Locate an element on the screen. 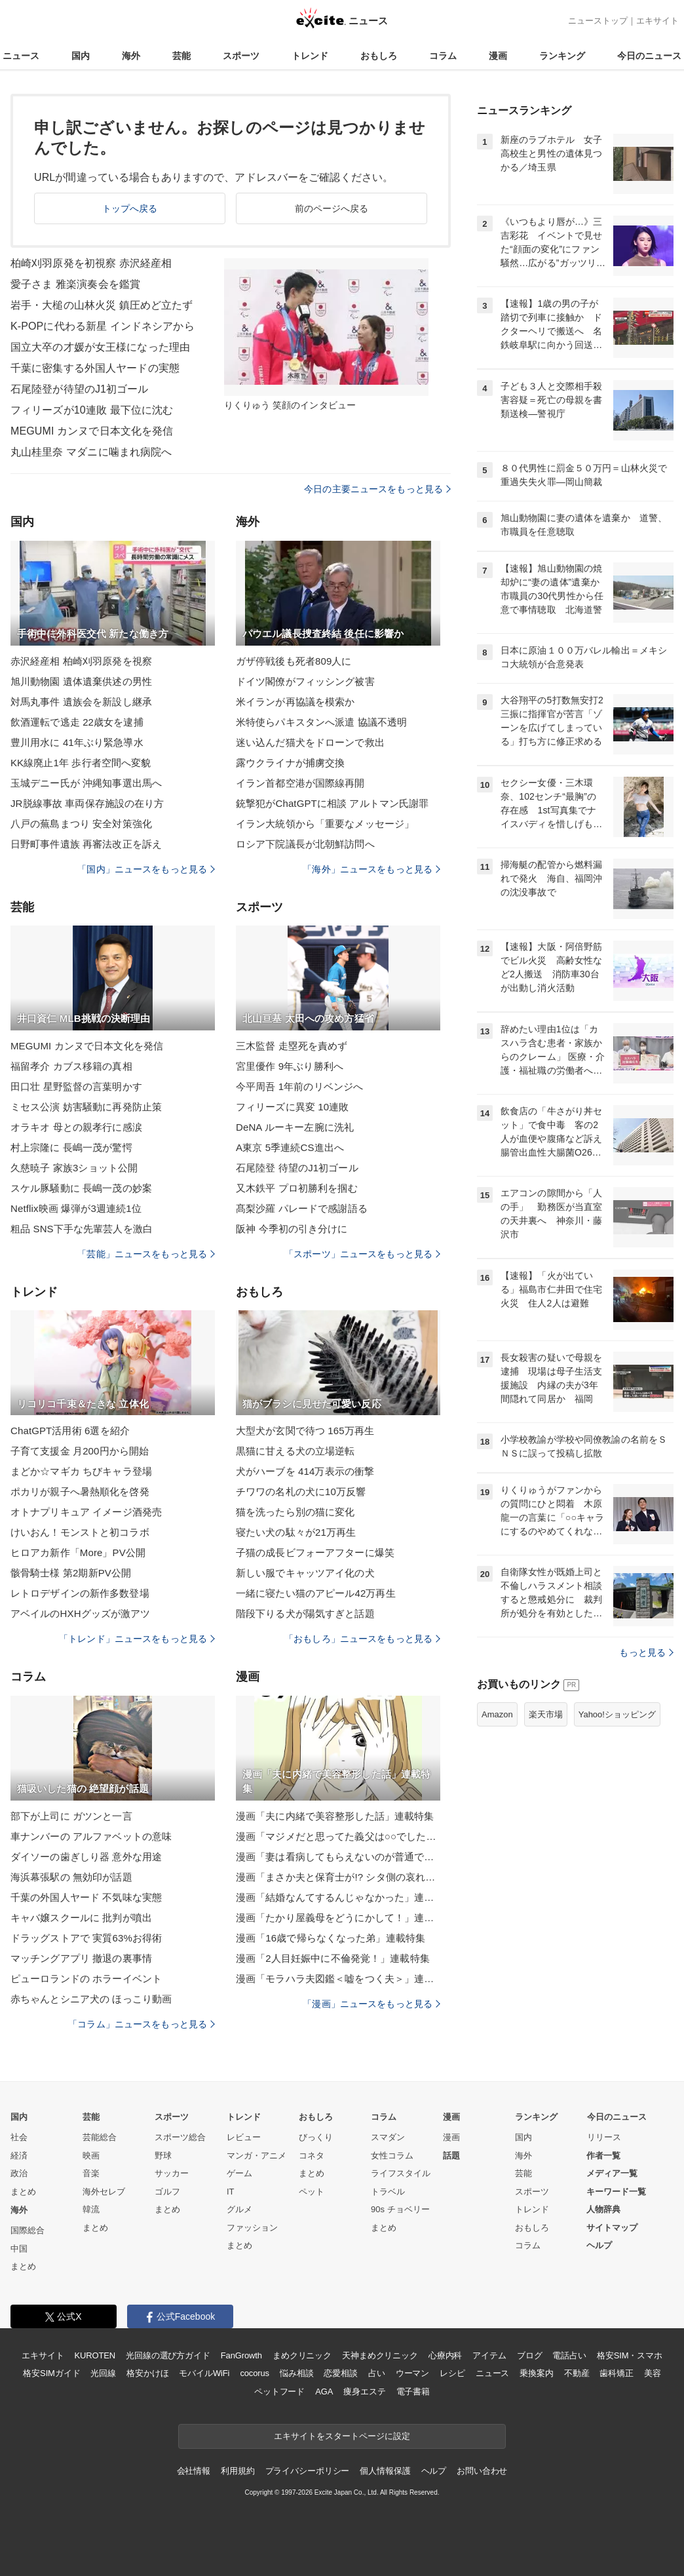 The image size is (684, 2576). 骸骨騎士様 第2期新PV公開 is located at coordinates (70, 1572).